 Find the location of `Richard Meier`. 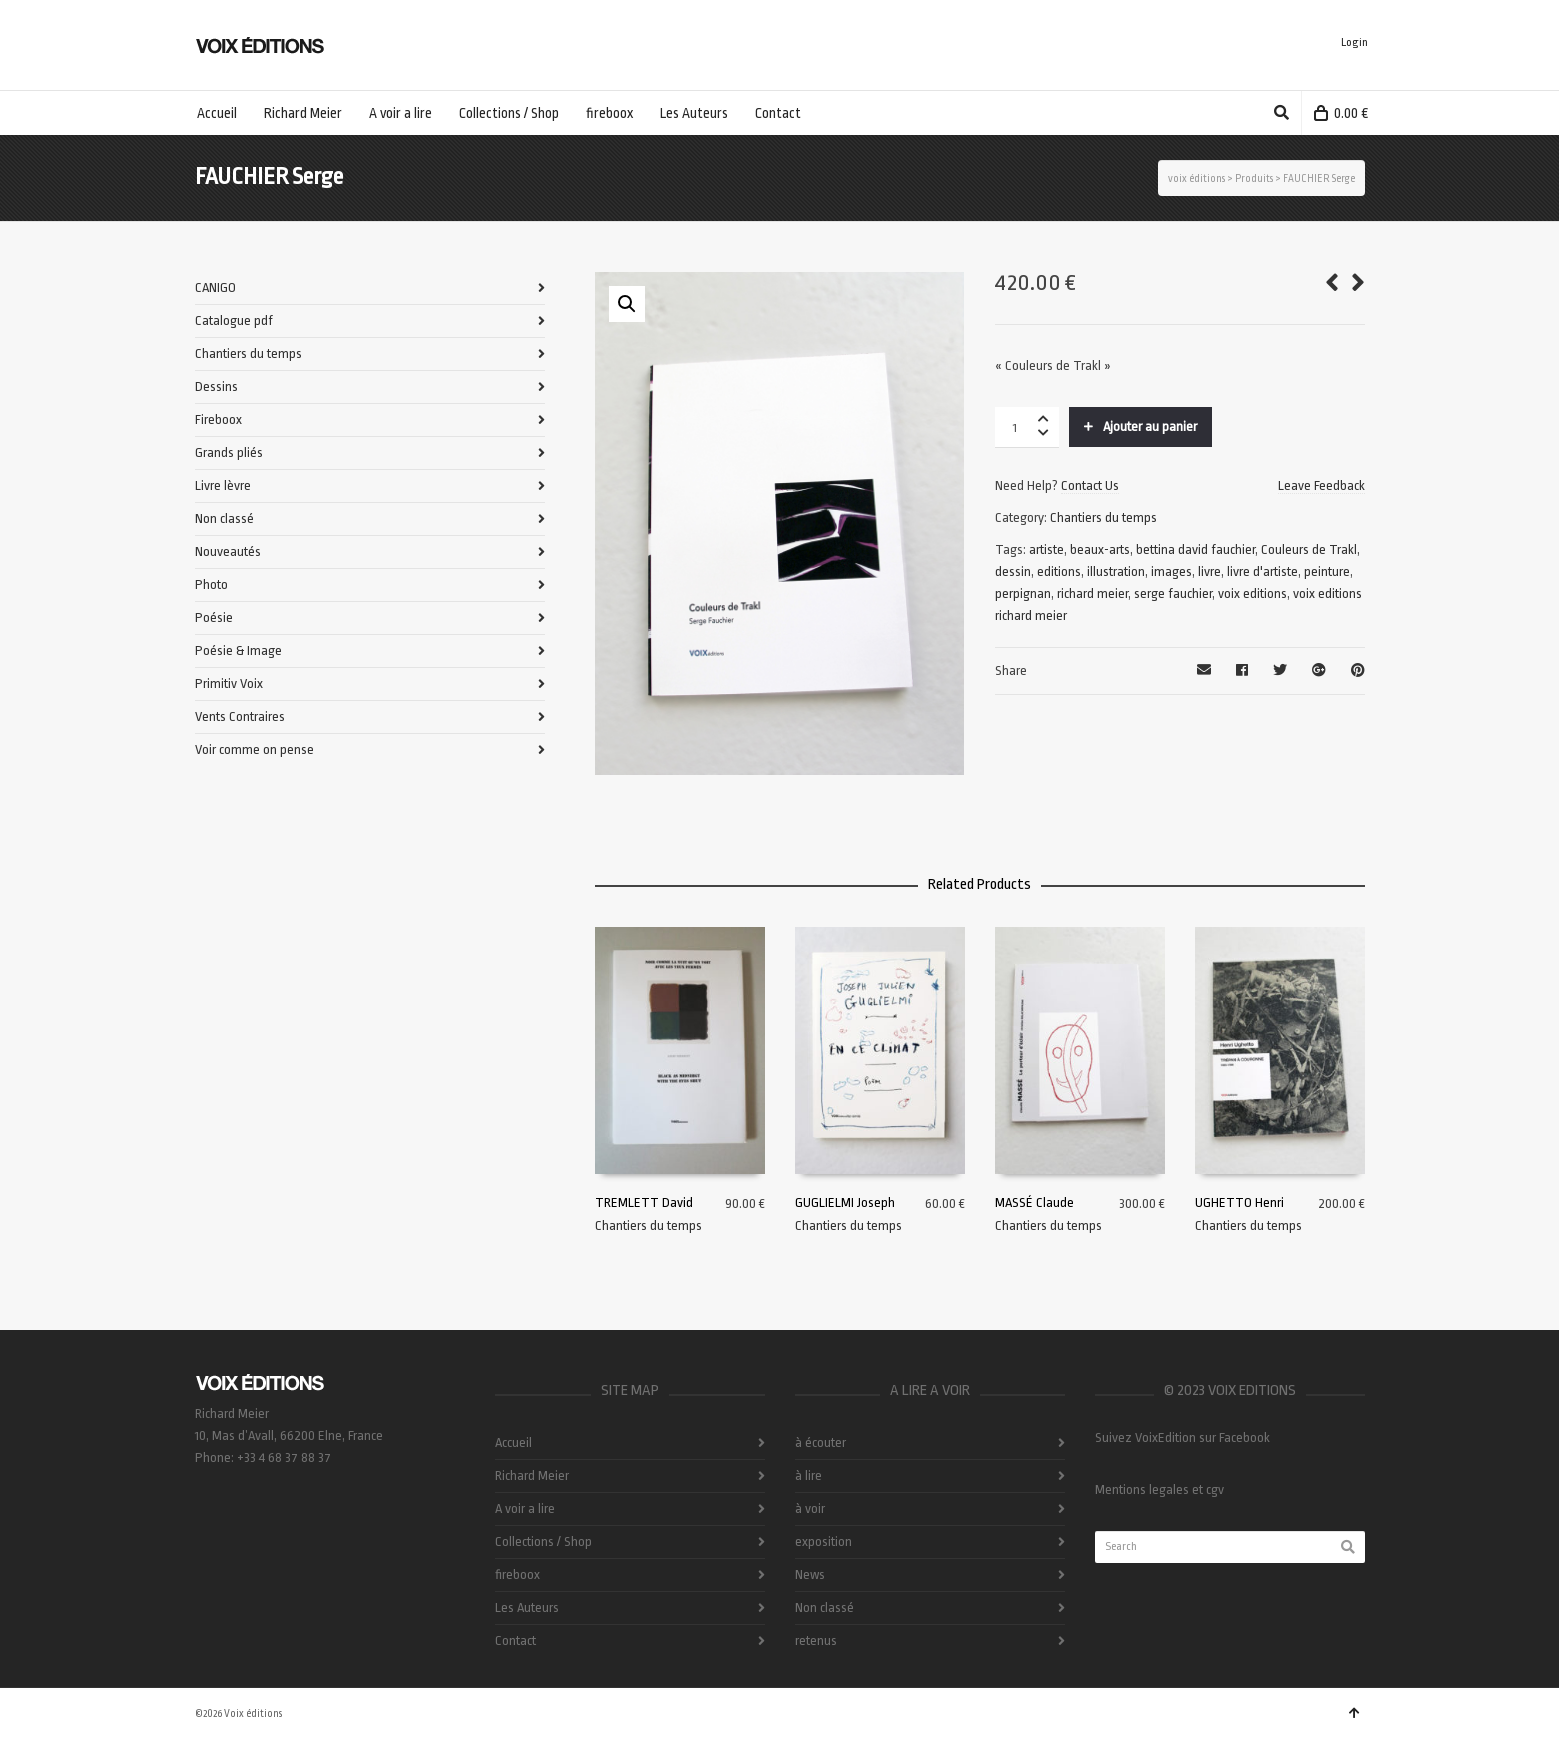

Richard Meier is located at coordinates (532, 1475).